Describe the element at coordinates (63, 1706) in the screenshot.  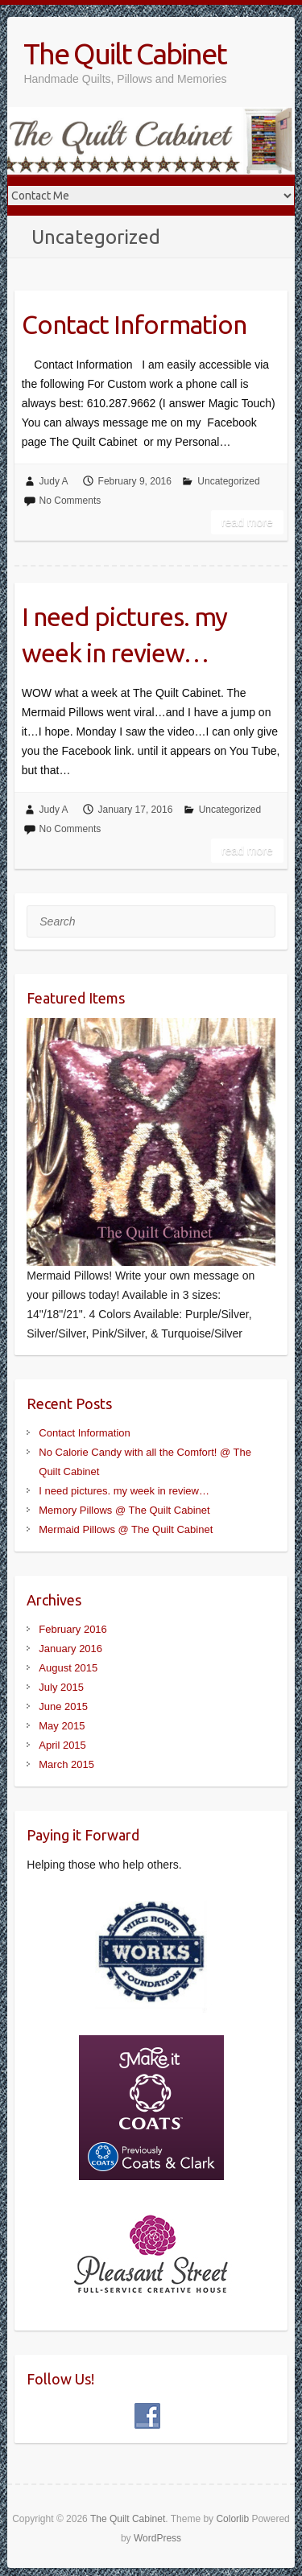
I see `June 2015` at that location.